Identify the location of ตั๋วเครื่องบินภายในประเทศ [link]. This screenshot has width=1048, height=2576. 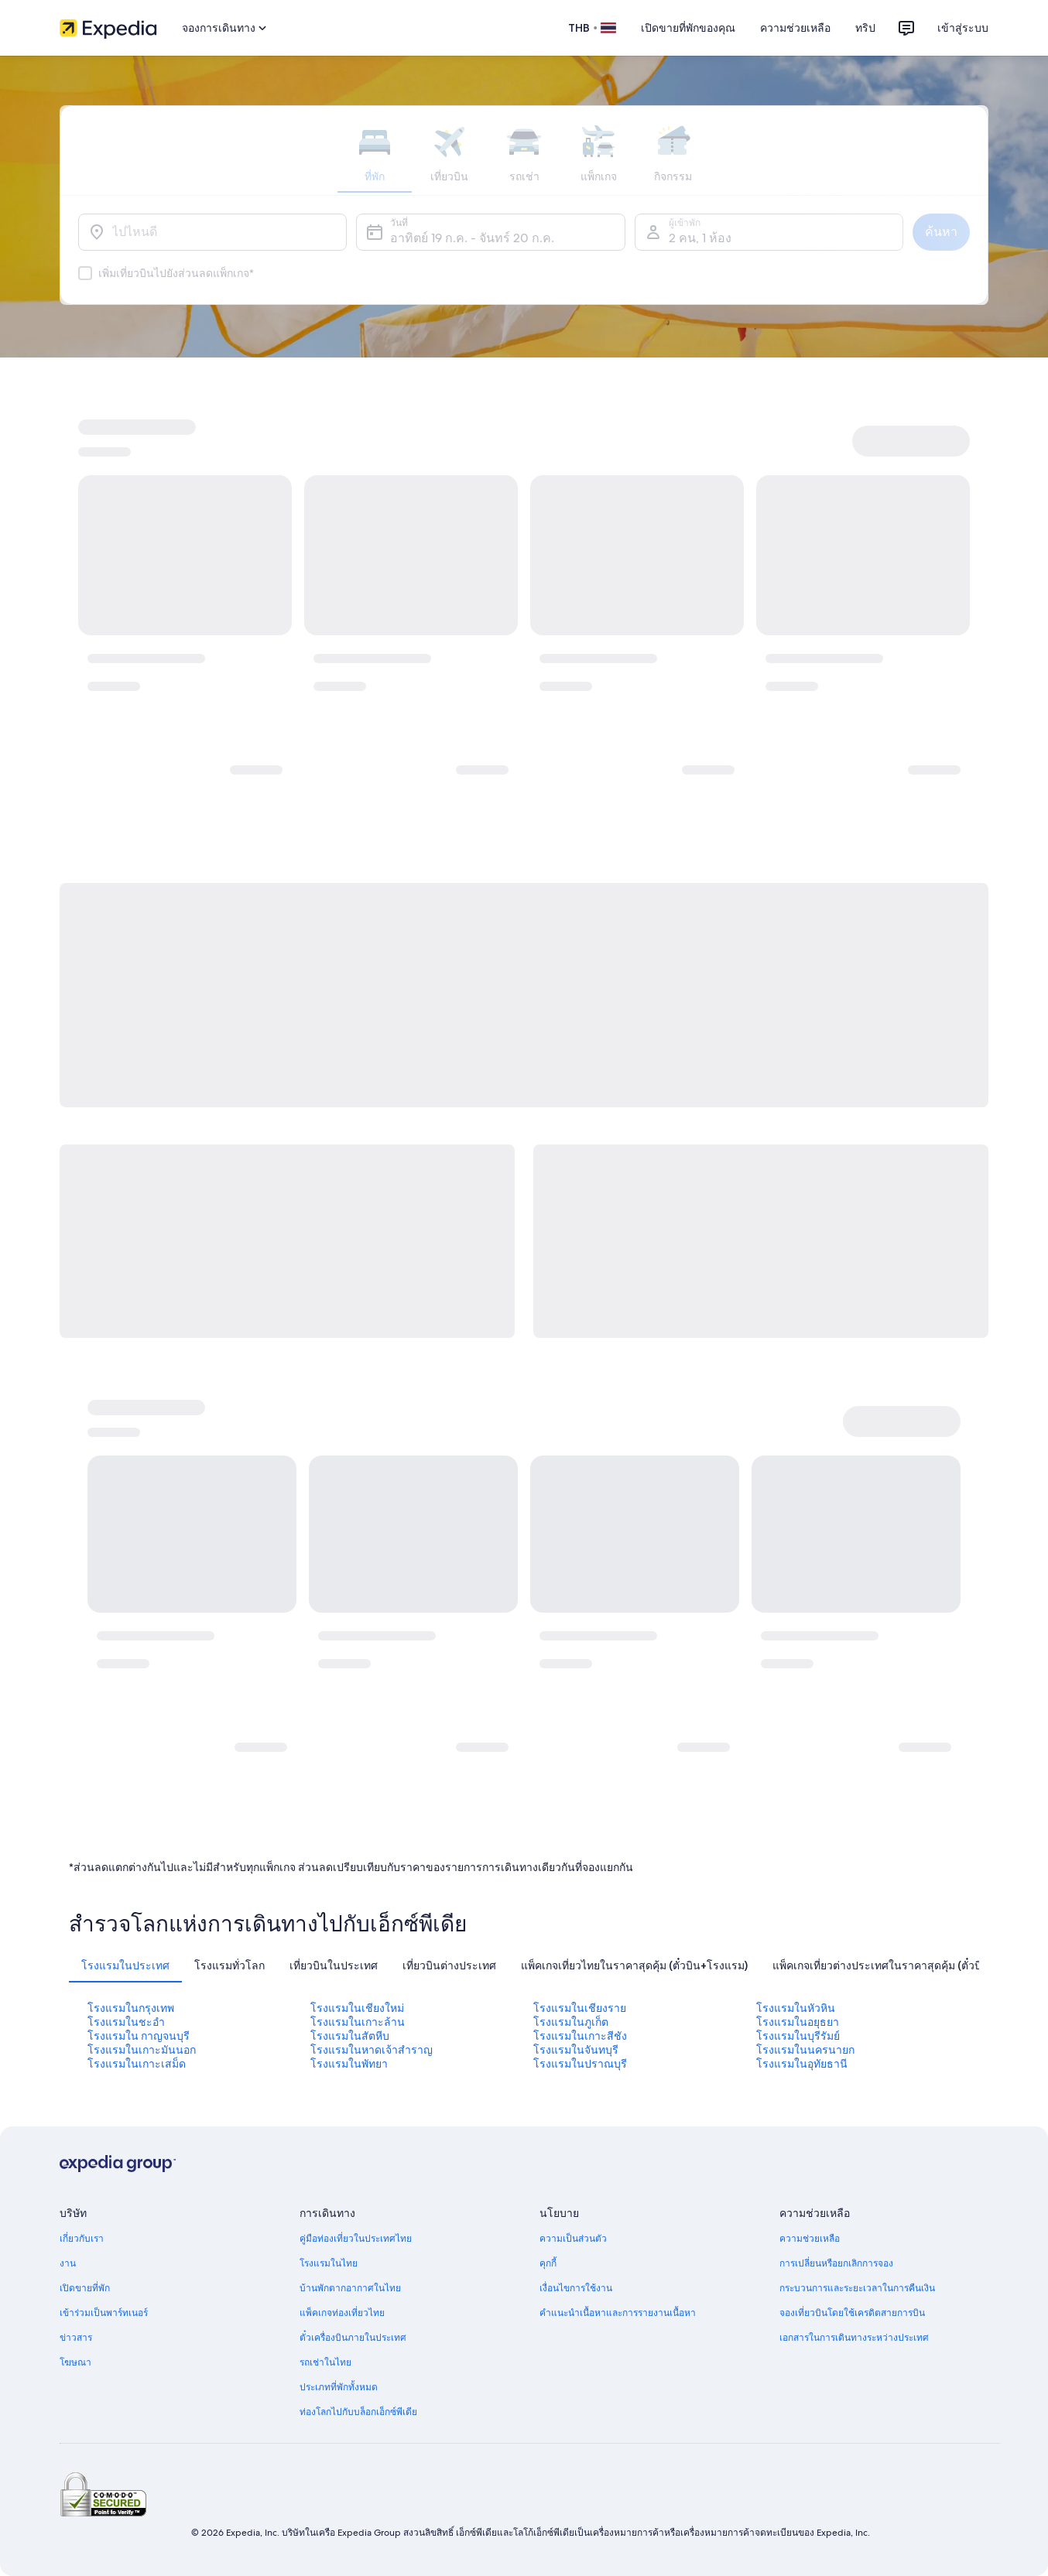
(353, 2337).